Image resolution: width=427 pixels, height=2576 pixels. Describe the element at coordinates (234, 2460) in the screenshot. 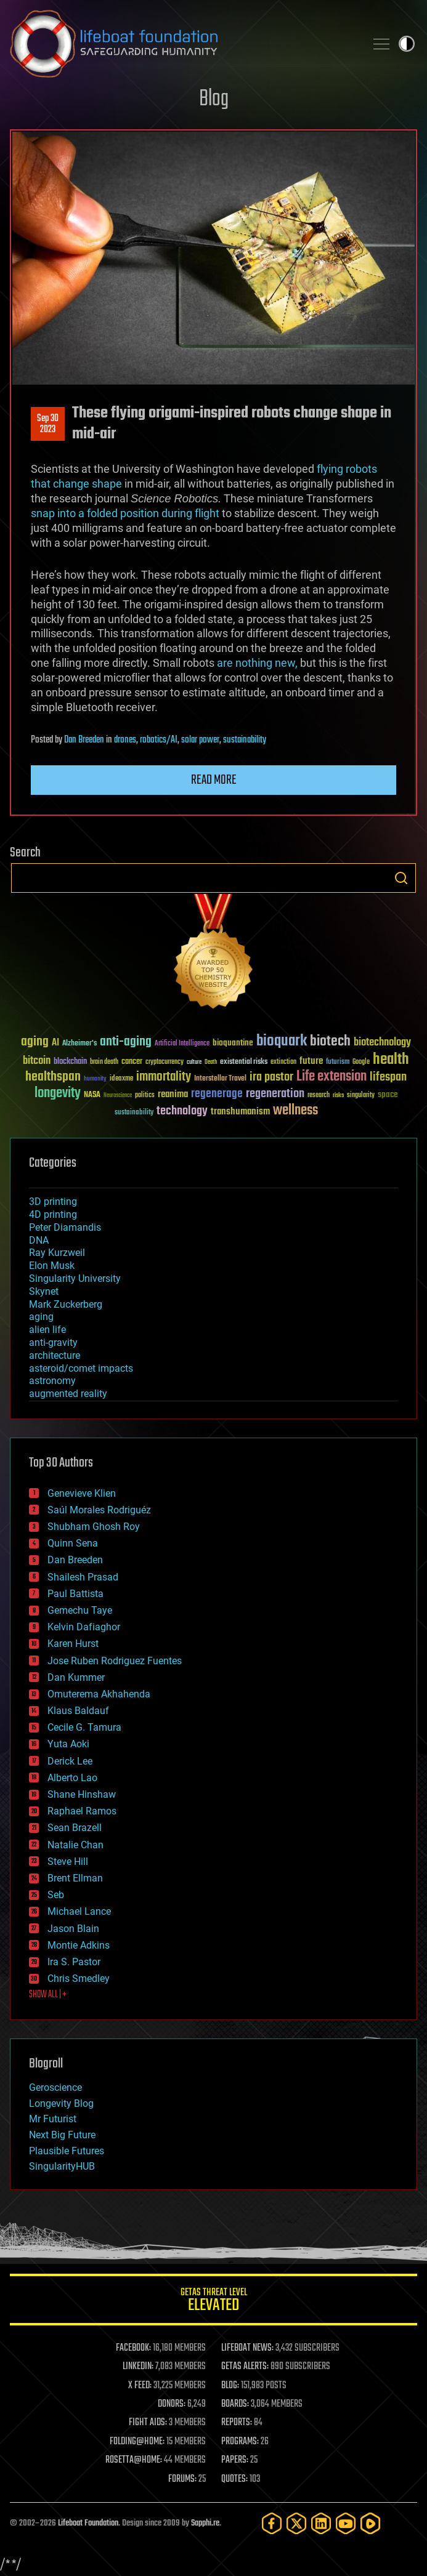

I see `PAPERS:` at that location.